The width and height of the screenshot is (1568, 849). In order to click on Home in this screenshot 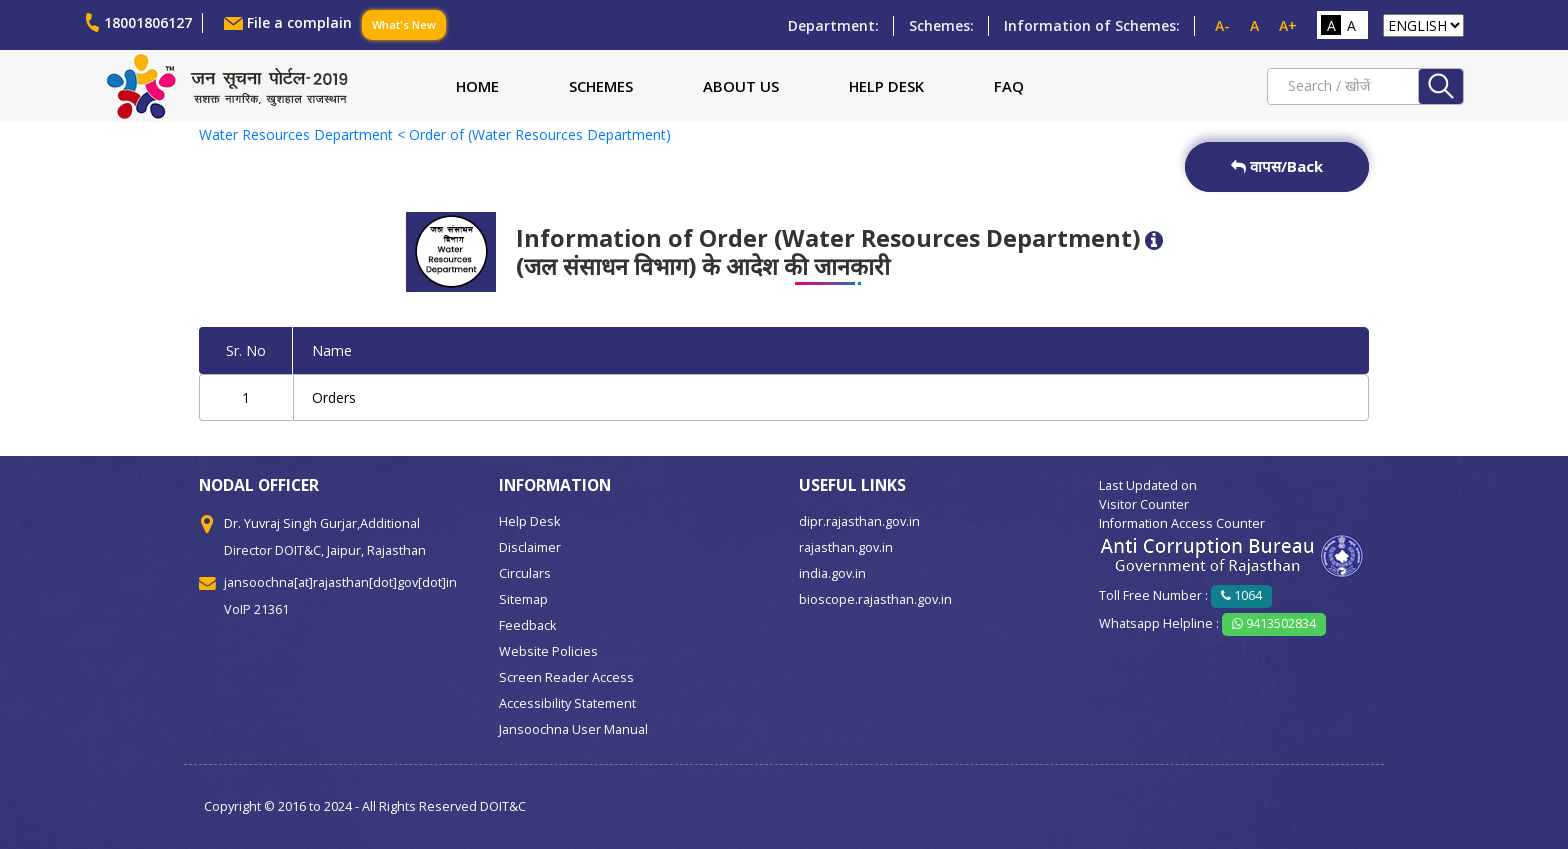, I will do `click(477, 86)`.